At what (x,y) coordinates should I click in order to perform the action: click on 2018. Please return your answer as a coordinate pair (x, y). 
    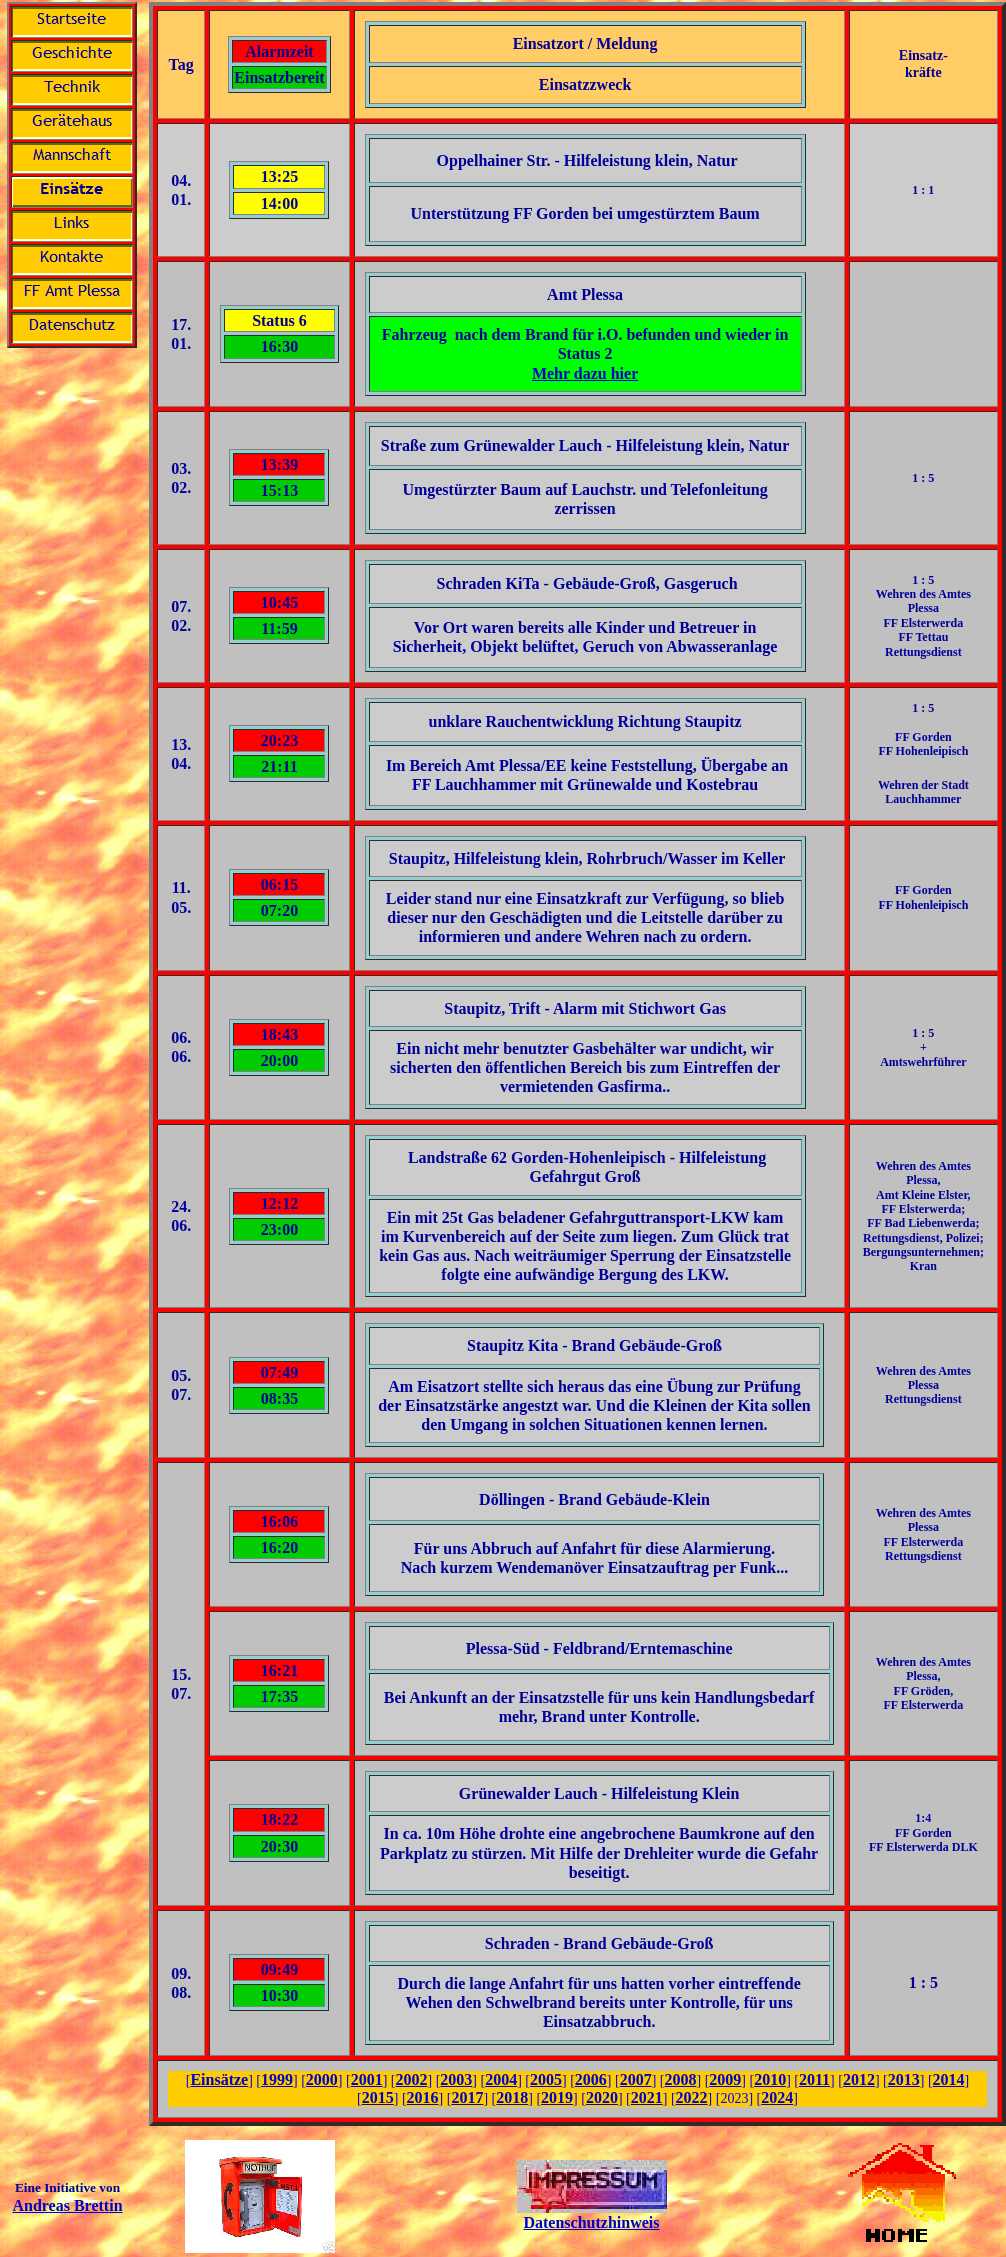
    Looking at the image, I should click on (512, 2097).